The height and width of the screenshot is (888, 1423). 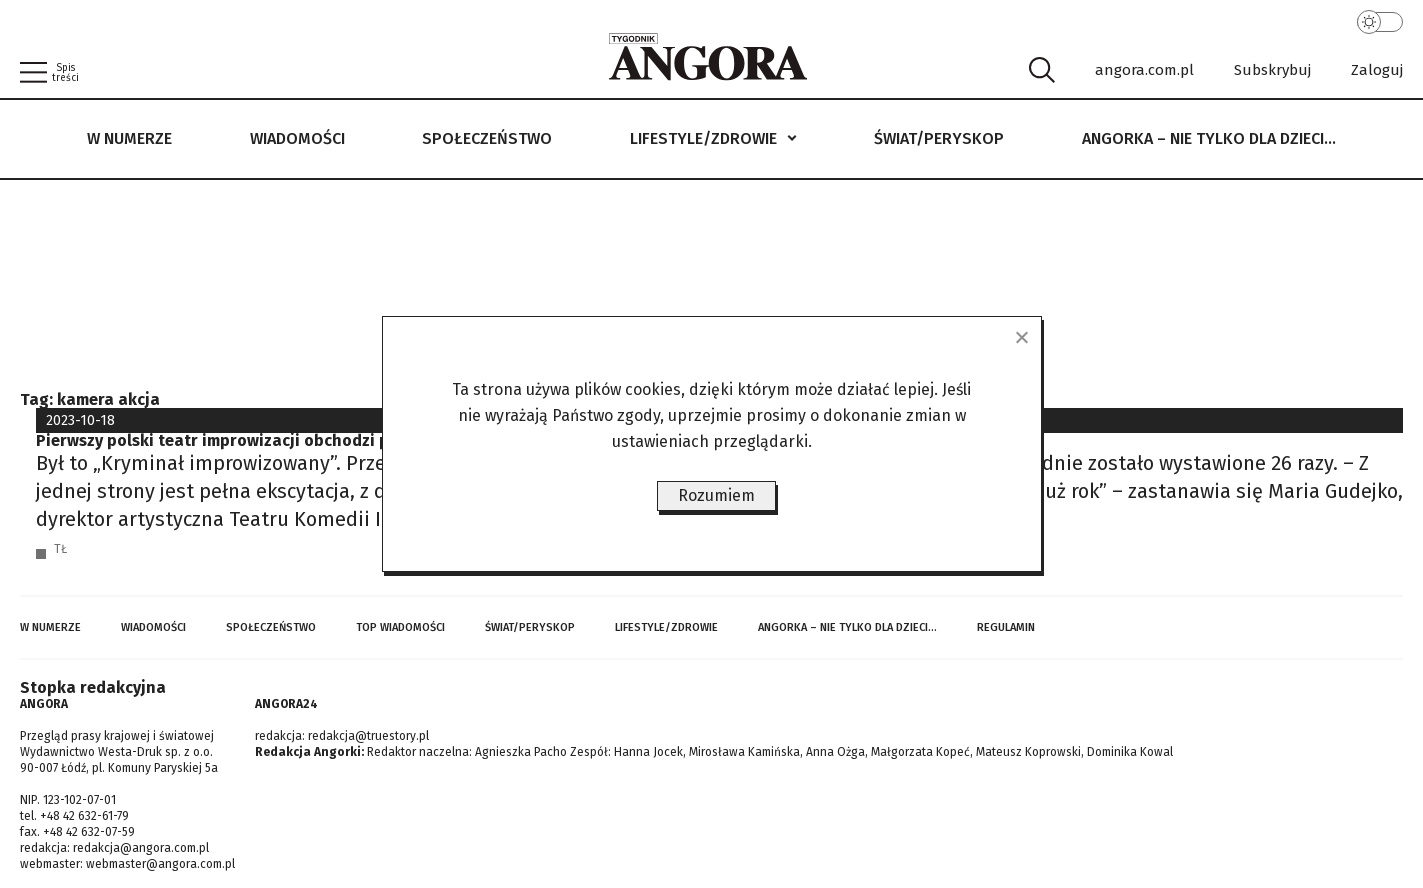 What do you see at coordinates (716, 495) in the screenshot?
I see `Rozumiem` at bounding box center [716, 495].